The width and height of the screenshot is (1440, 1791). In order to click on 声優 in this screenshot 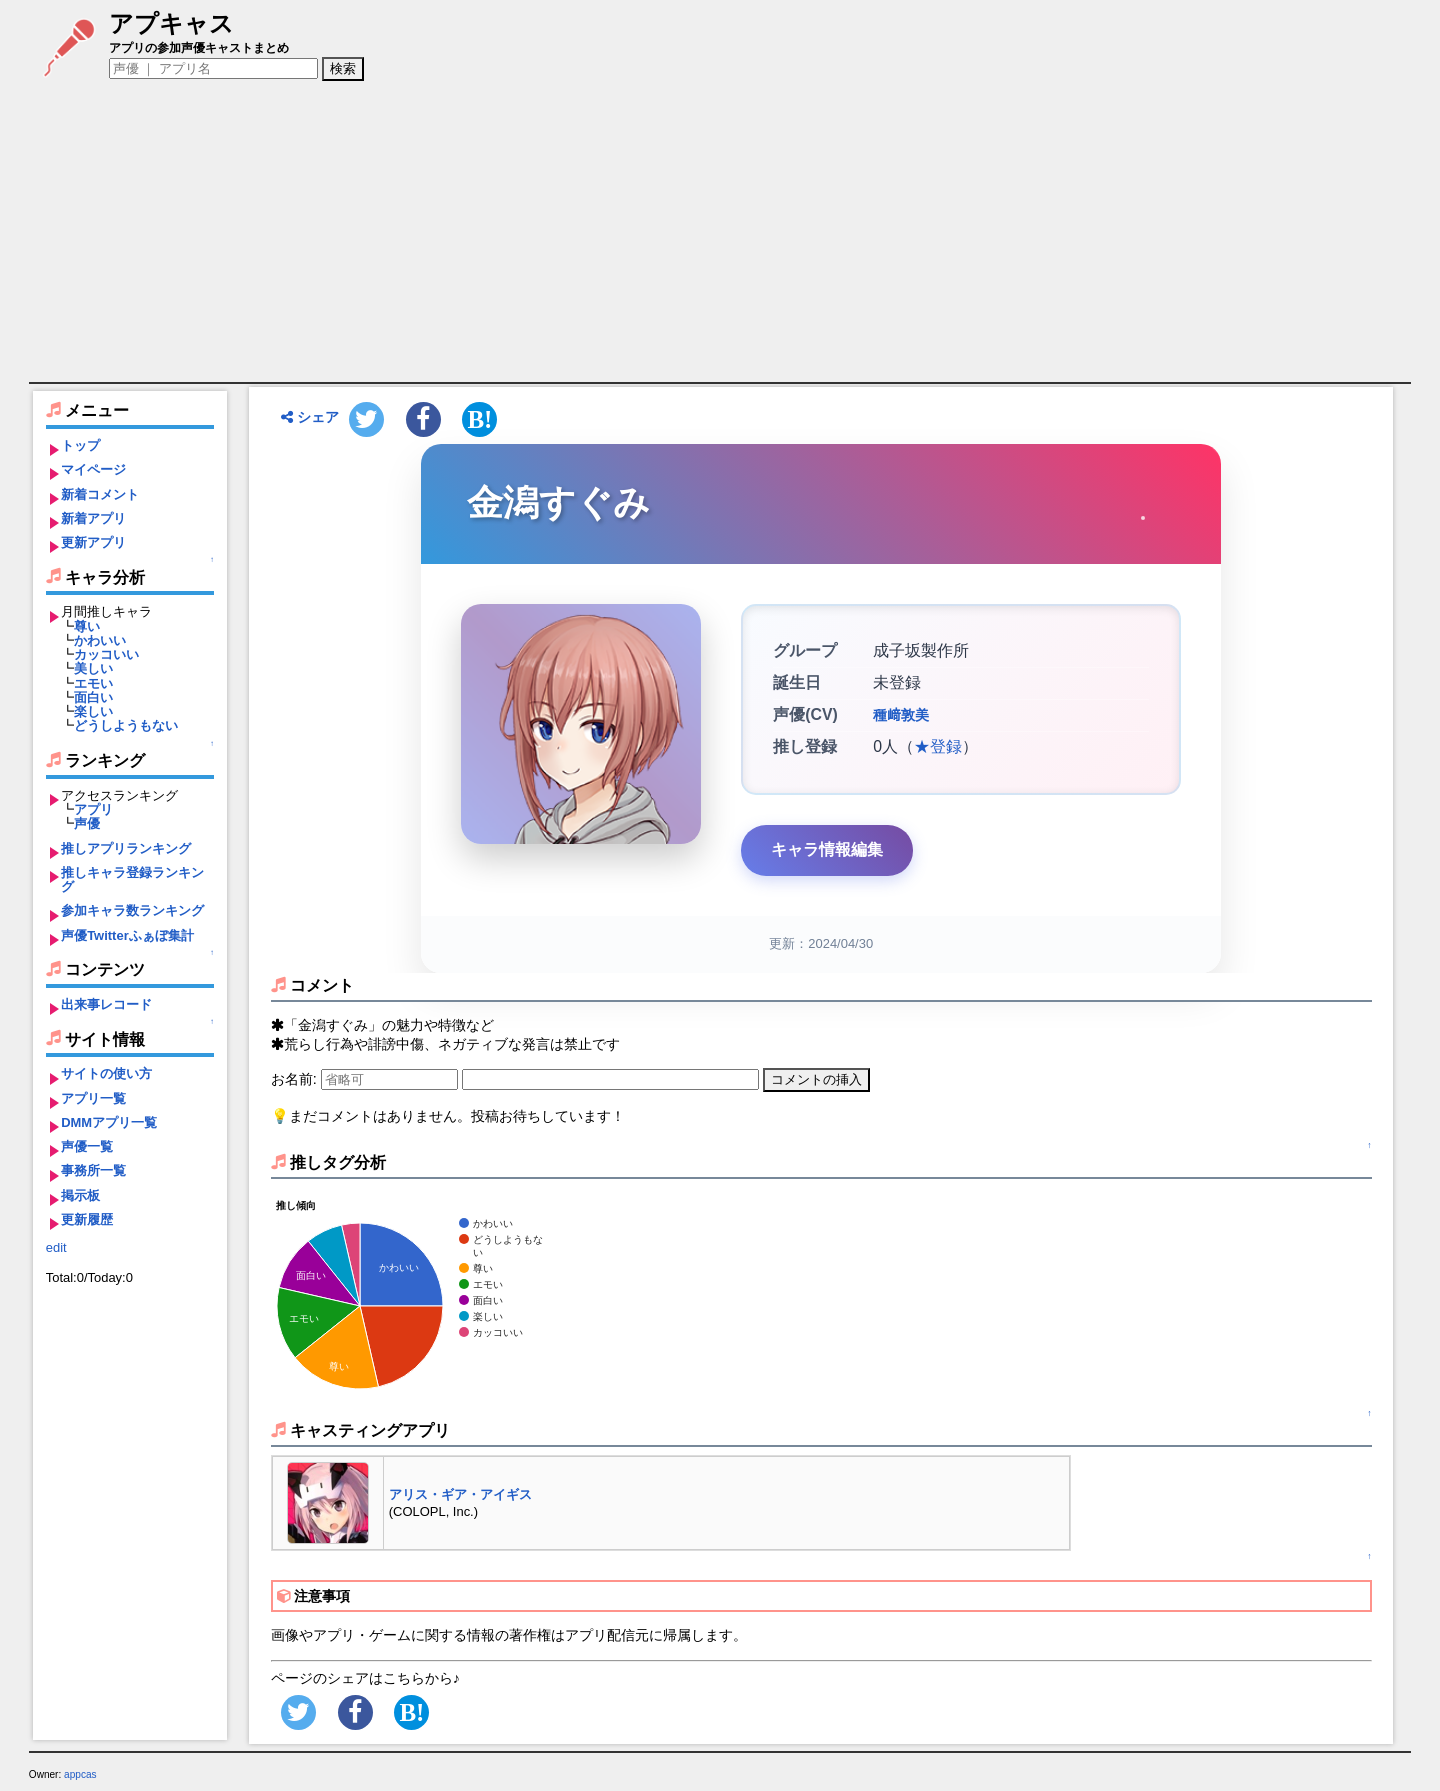, I will do `click(87, 823)`.